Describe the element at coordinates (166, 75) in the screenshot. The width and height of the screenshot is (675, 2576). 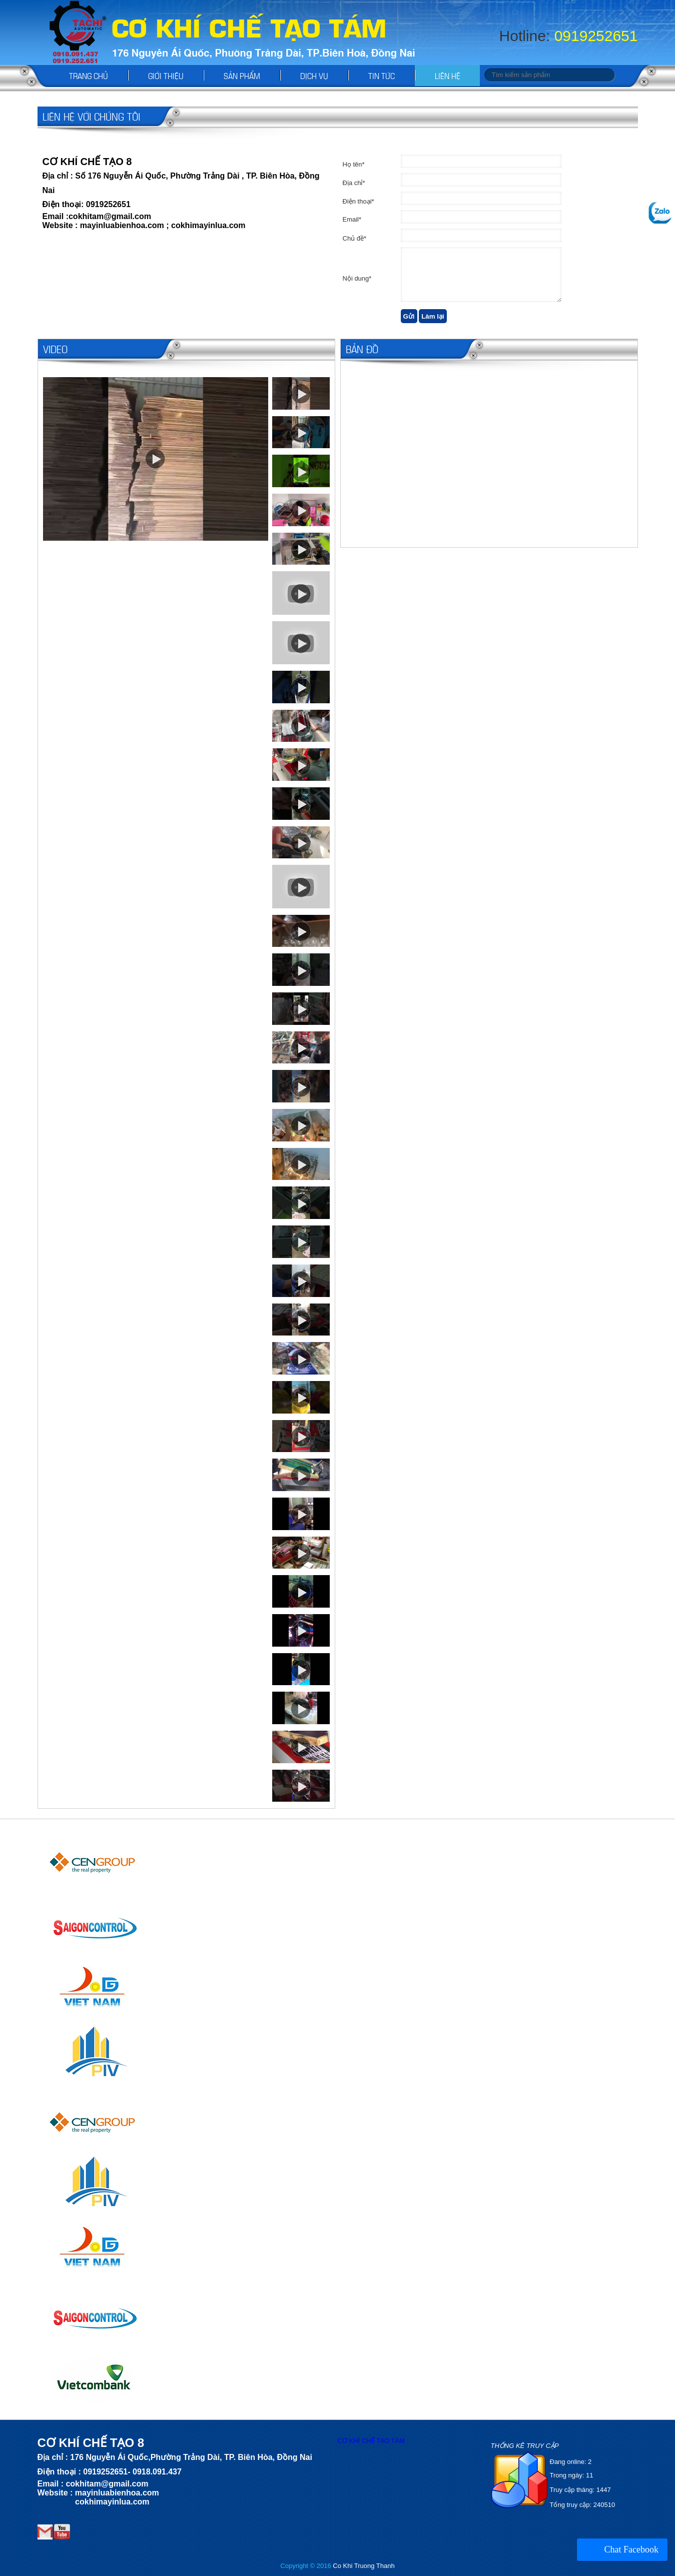
I see `Giới thiệu` at that location.